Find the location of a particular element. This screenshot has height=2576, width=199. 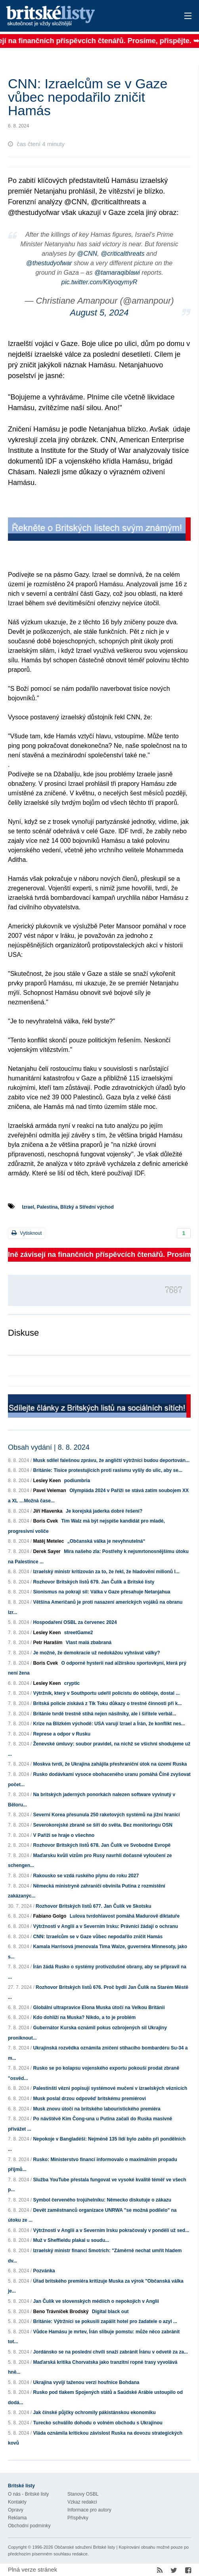

Stanovy OSBL is located at coordinates (83, 2494).